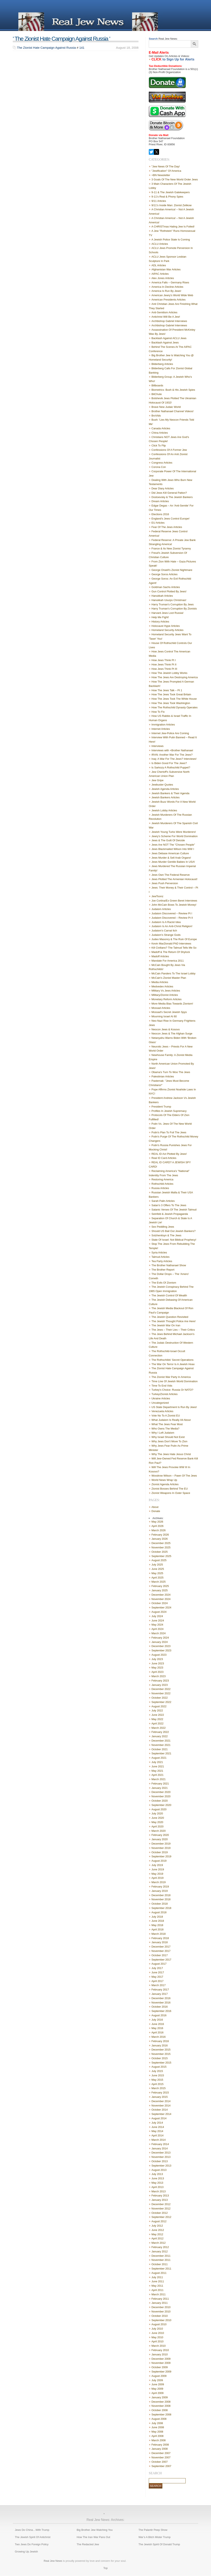 This screenshot has width=211, height=2576. What do you see at coordinates (158, 2139) in the screenshot?
I see `March 2014` at bounding box center [158, 2139].